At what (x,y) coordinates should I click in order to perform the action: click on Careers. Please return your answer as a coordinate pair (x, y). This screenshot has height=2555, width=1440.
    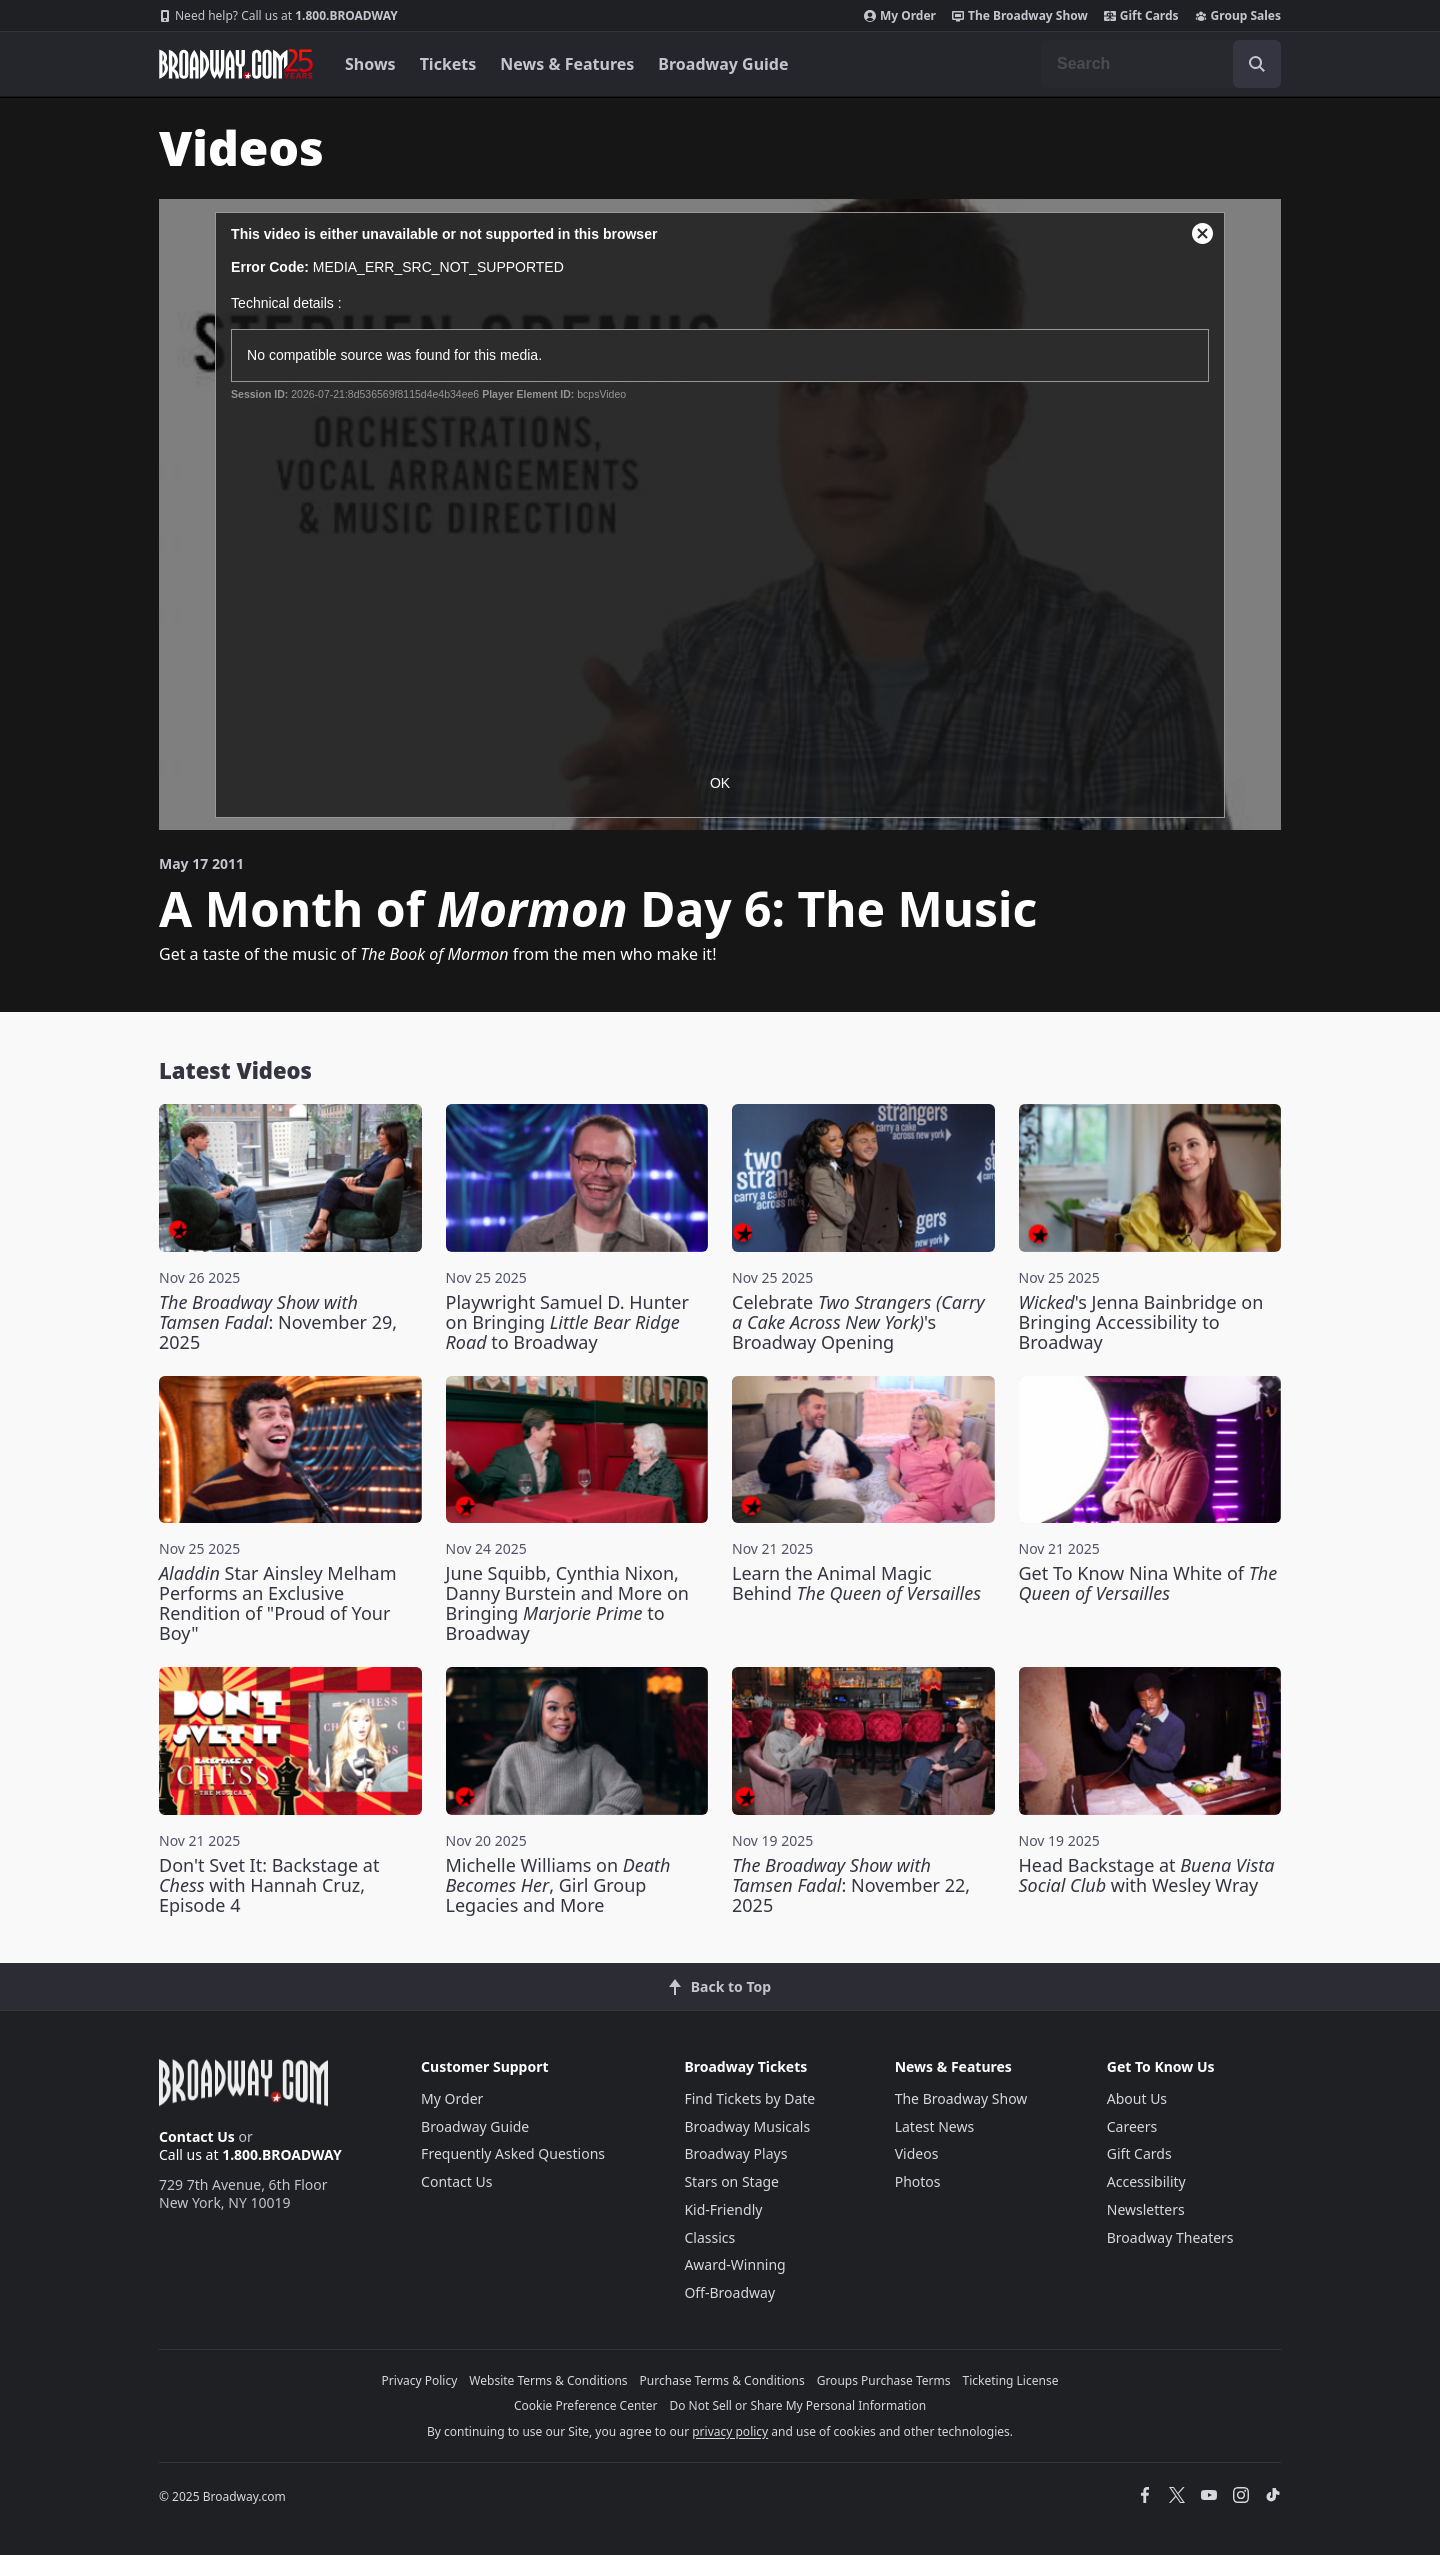
    Looking at the image, I should click on (1132, 2126).